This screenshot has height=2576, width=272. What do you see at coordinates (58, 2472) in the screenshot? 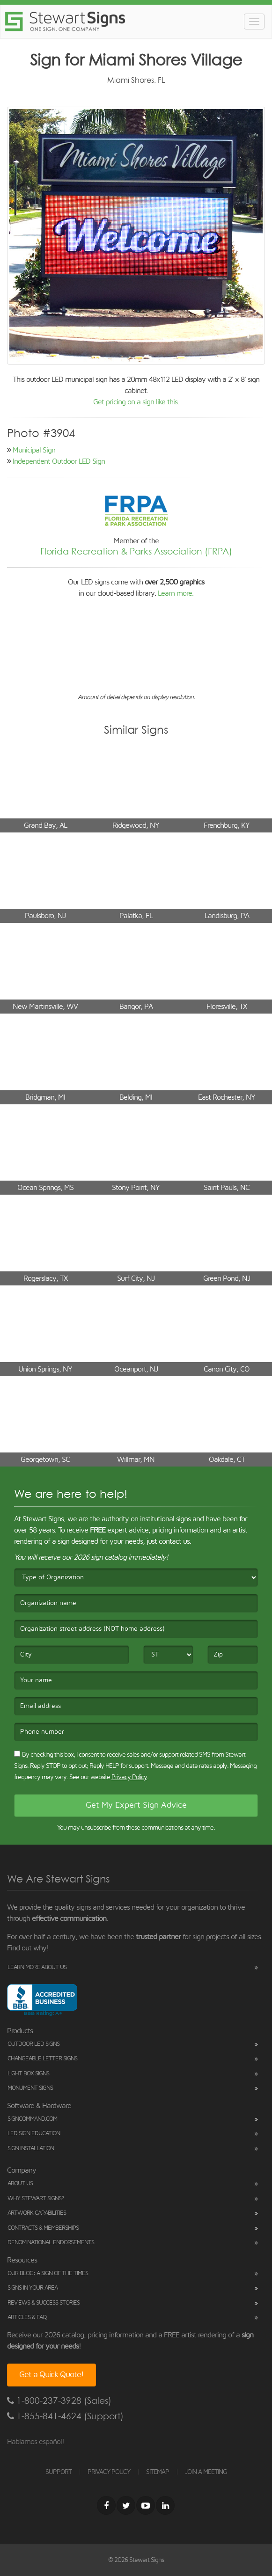
I see `SUPPORT` at bounding box center [58, 2472].